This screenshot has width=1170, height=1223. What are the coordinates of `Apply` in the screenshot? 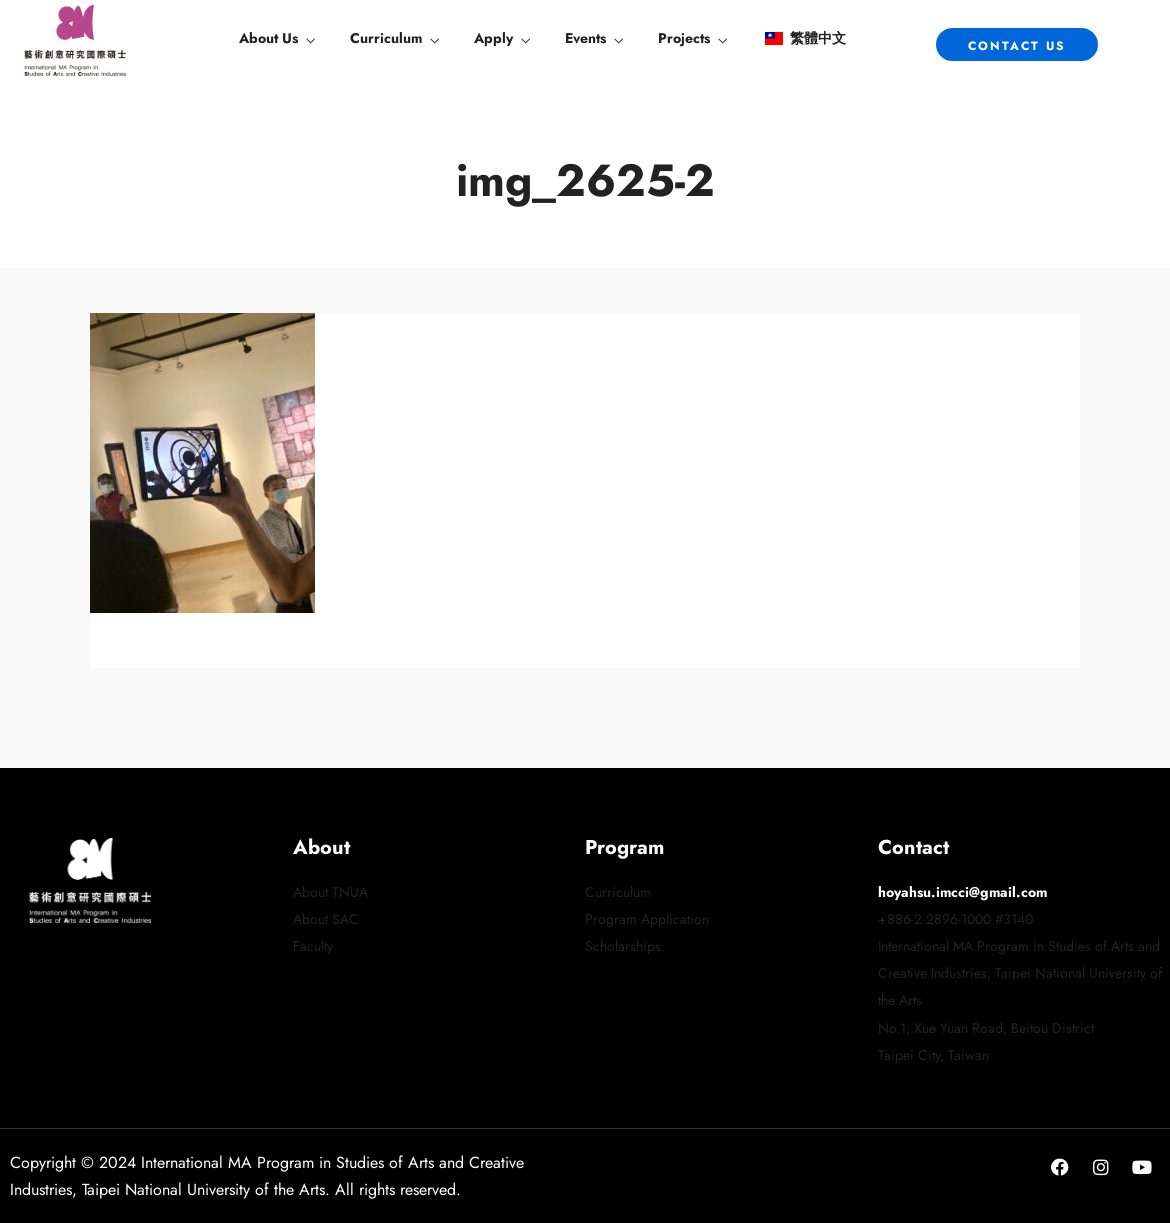 It's located at (493, 38).